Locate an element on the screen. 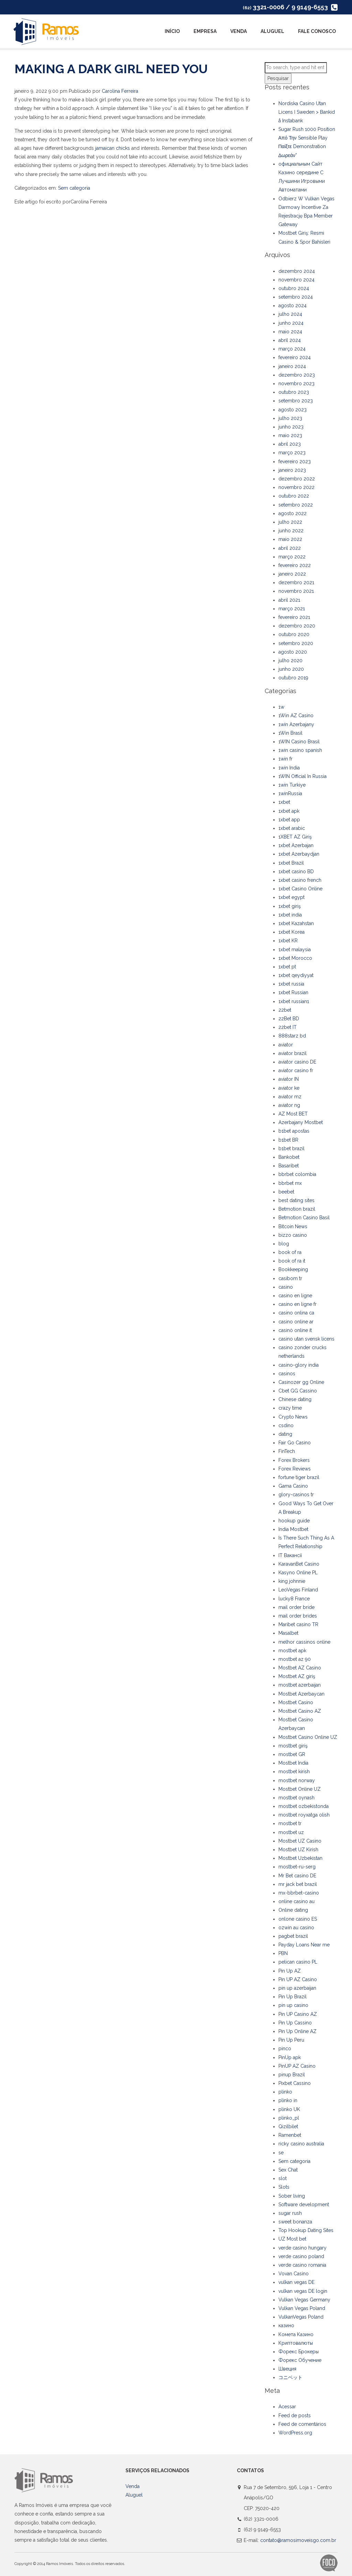 The height and width of the screenshot is (2576, 352). casinò online it is located at coordinates (295, 1330).